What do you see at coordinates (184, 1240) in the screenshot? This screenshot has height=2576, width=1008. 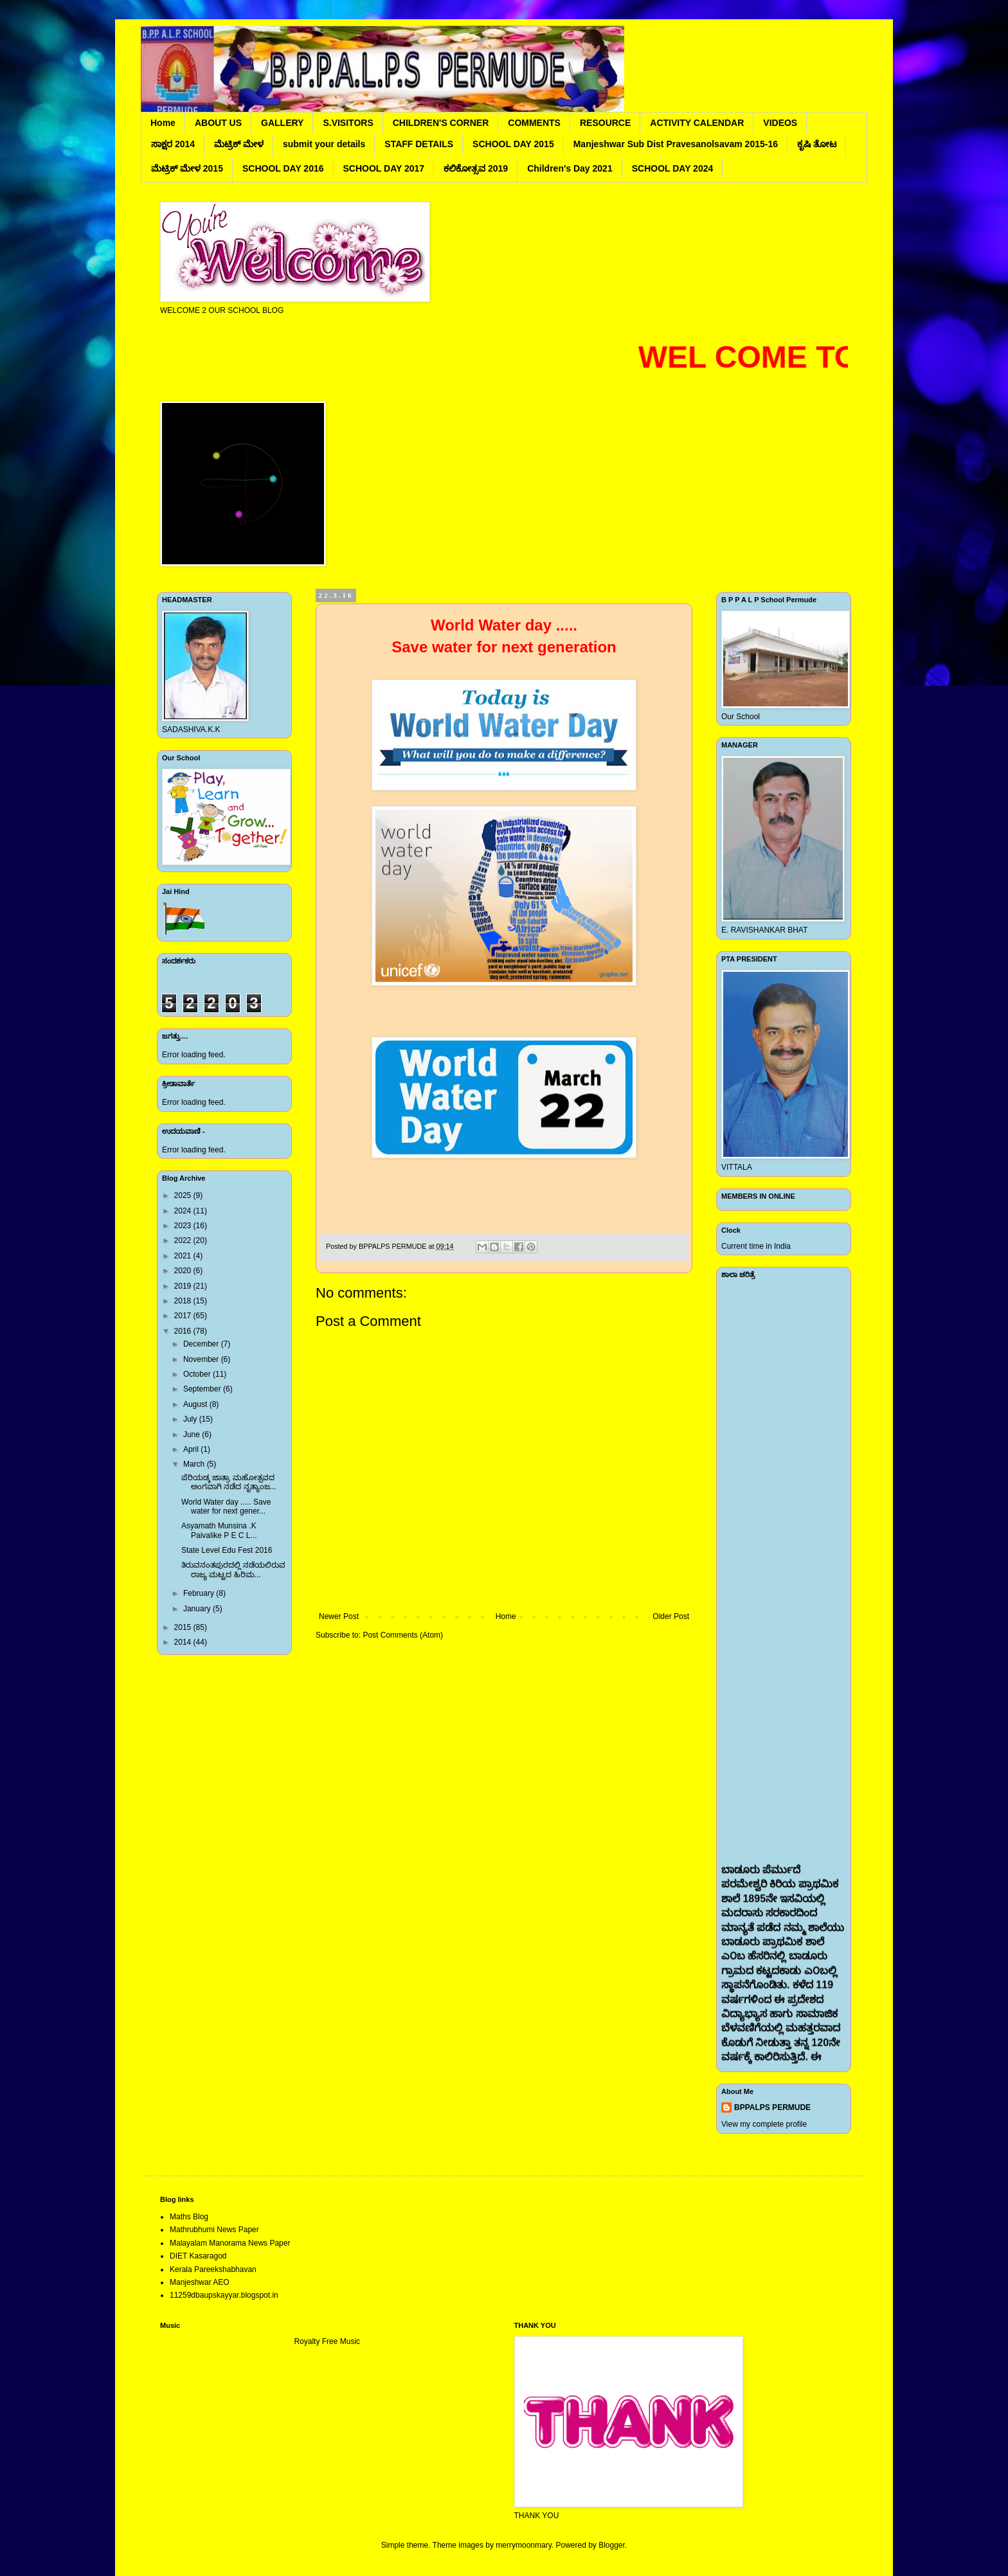 I see `2022` at bounding box center [184, 1240].